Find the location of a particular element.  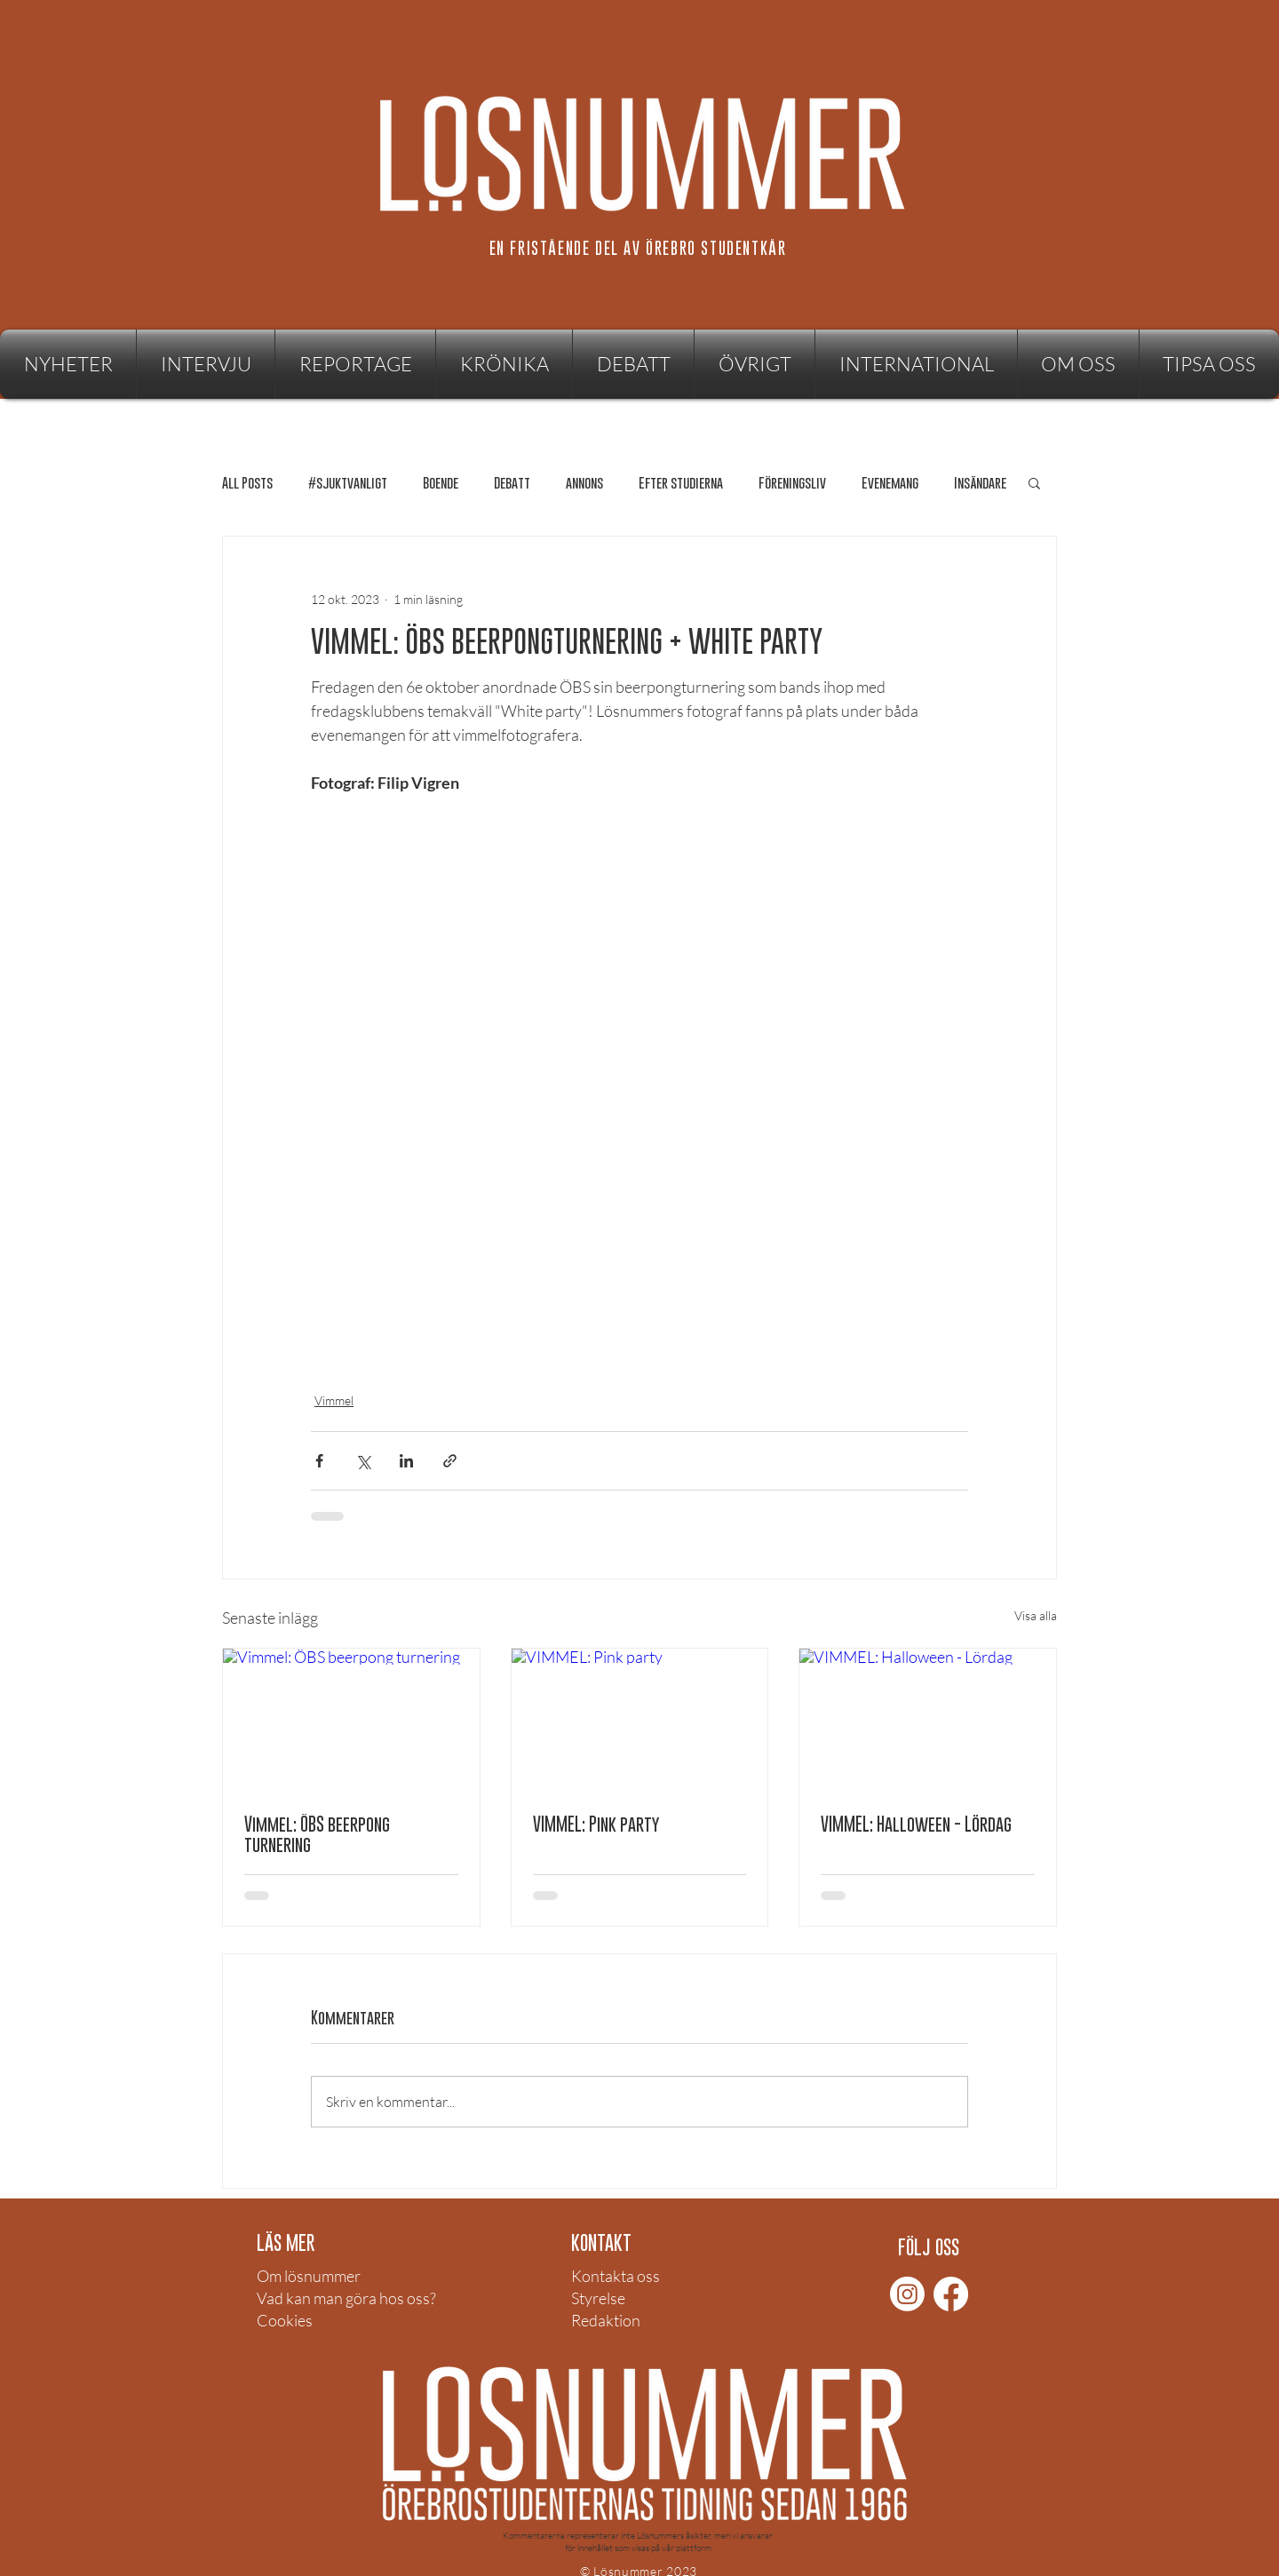

Visa alla is located at coordinates (1035, 1615).